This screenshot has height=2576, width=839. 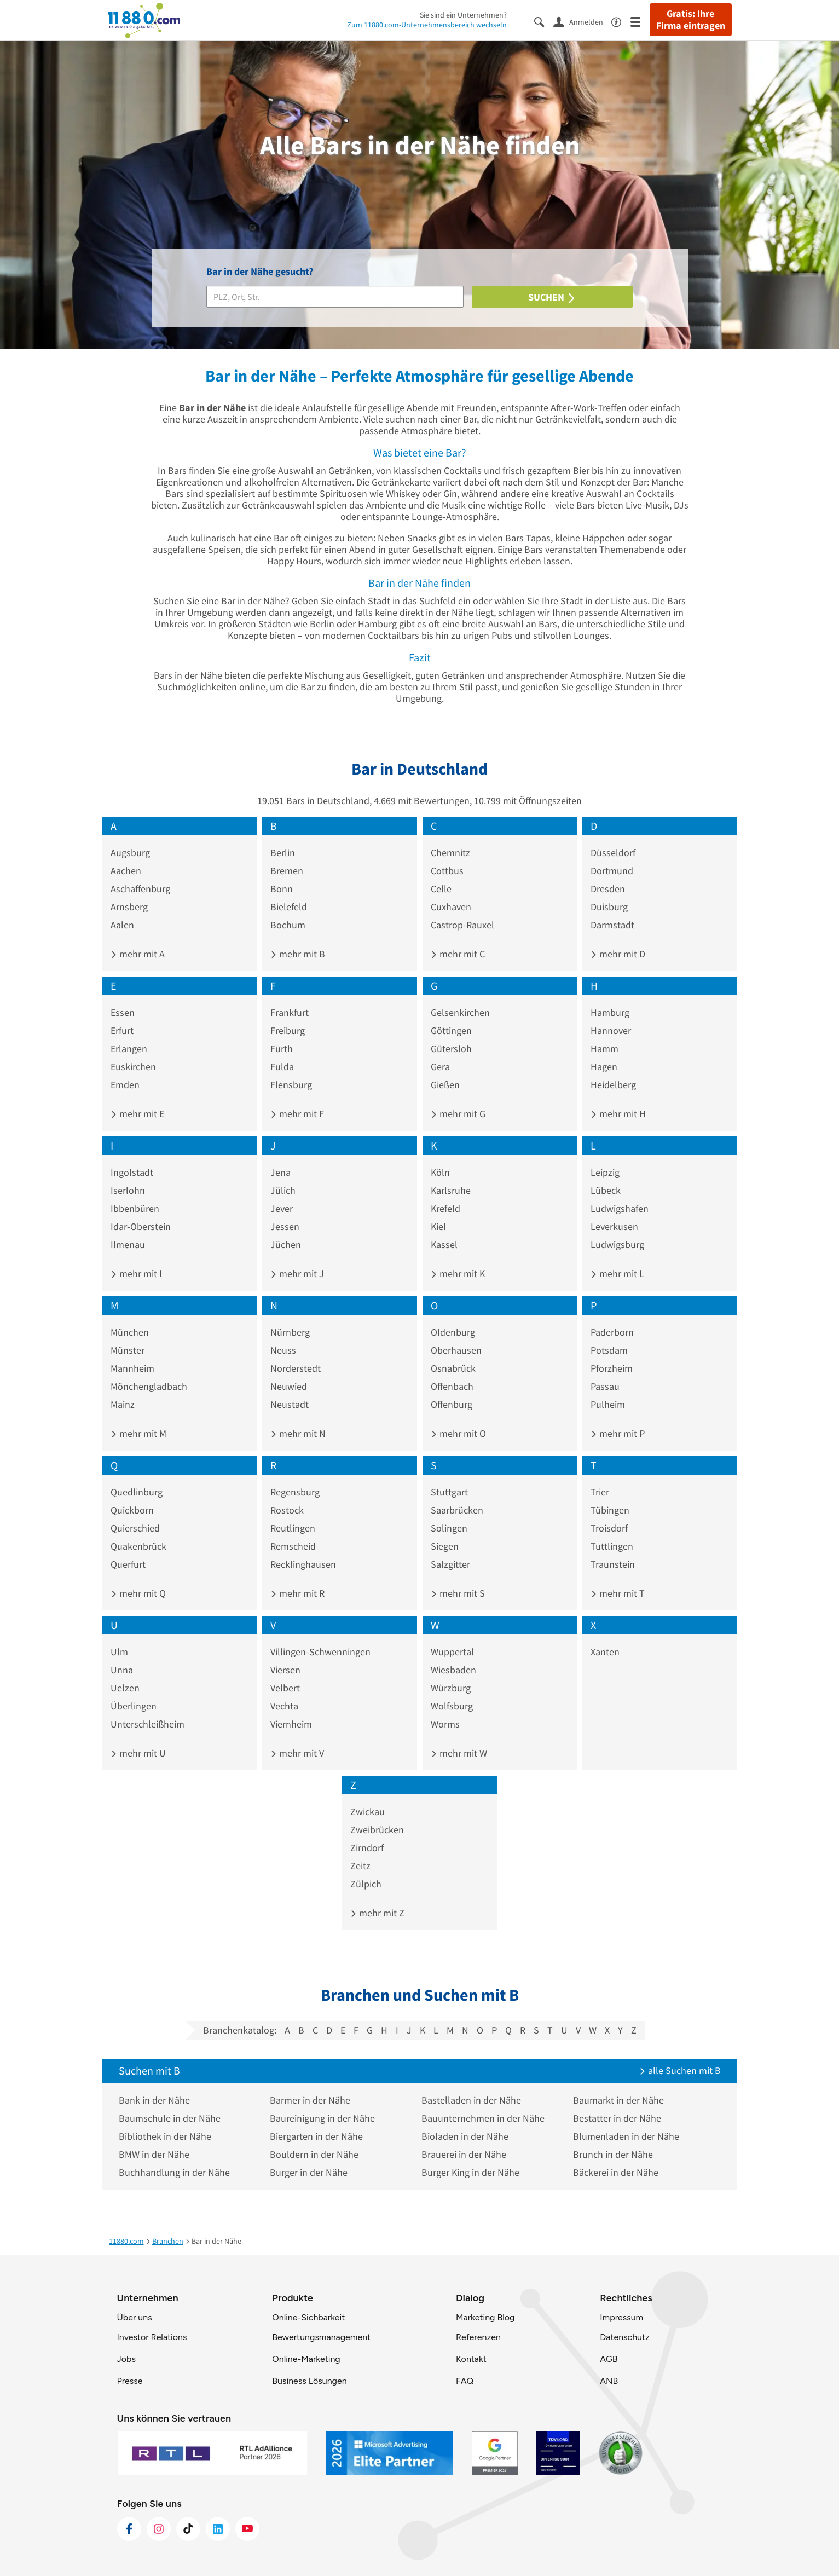 What do you see at coordinates (625, 2337) in the screenshot?
I see `Datenschutz` at bounding box center [625, 2337].